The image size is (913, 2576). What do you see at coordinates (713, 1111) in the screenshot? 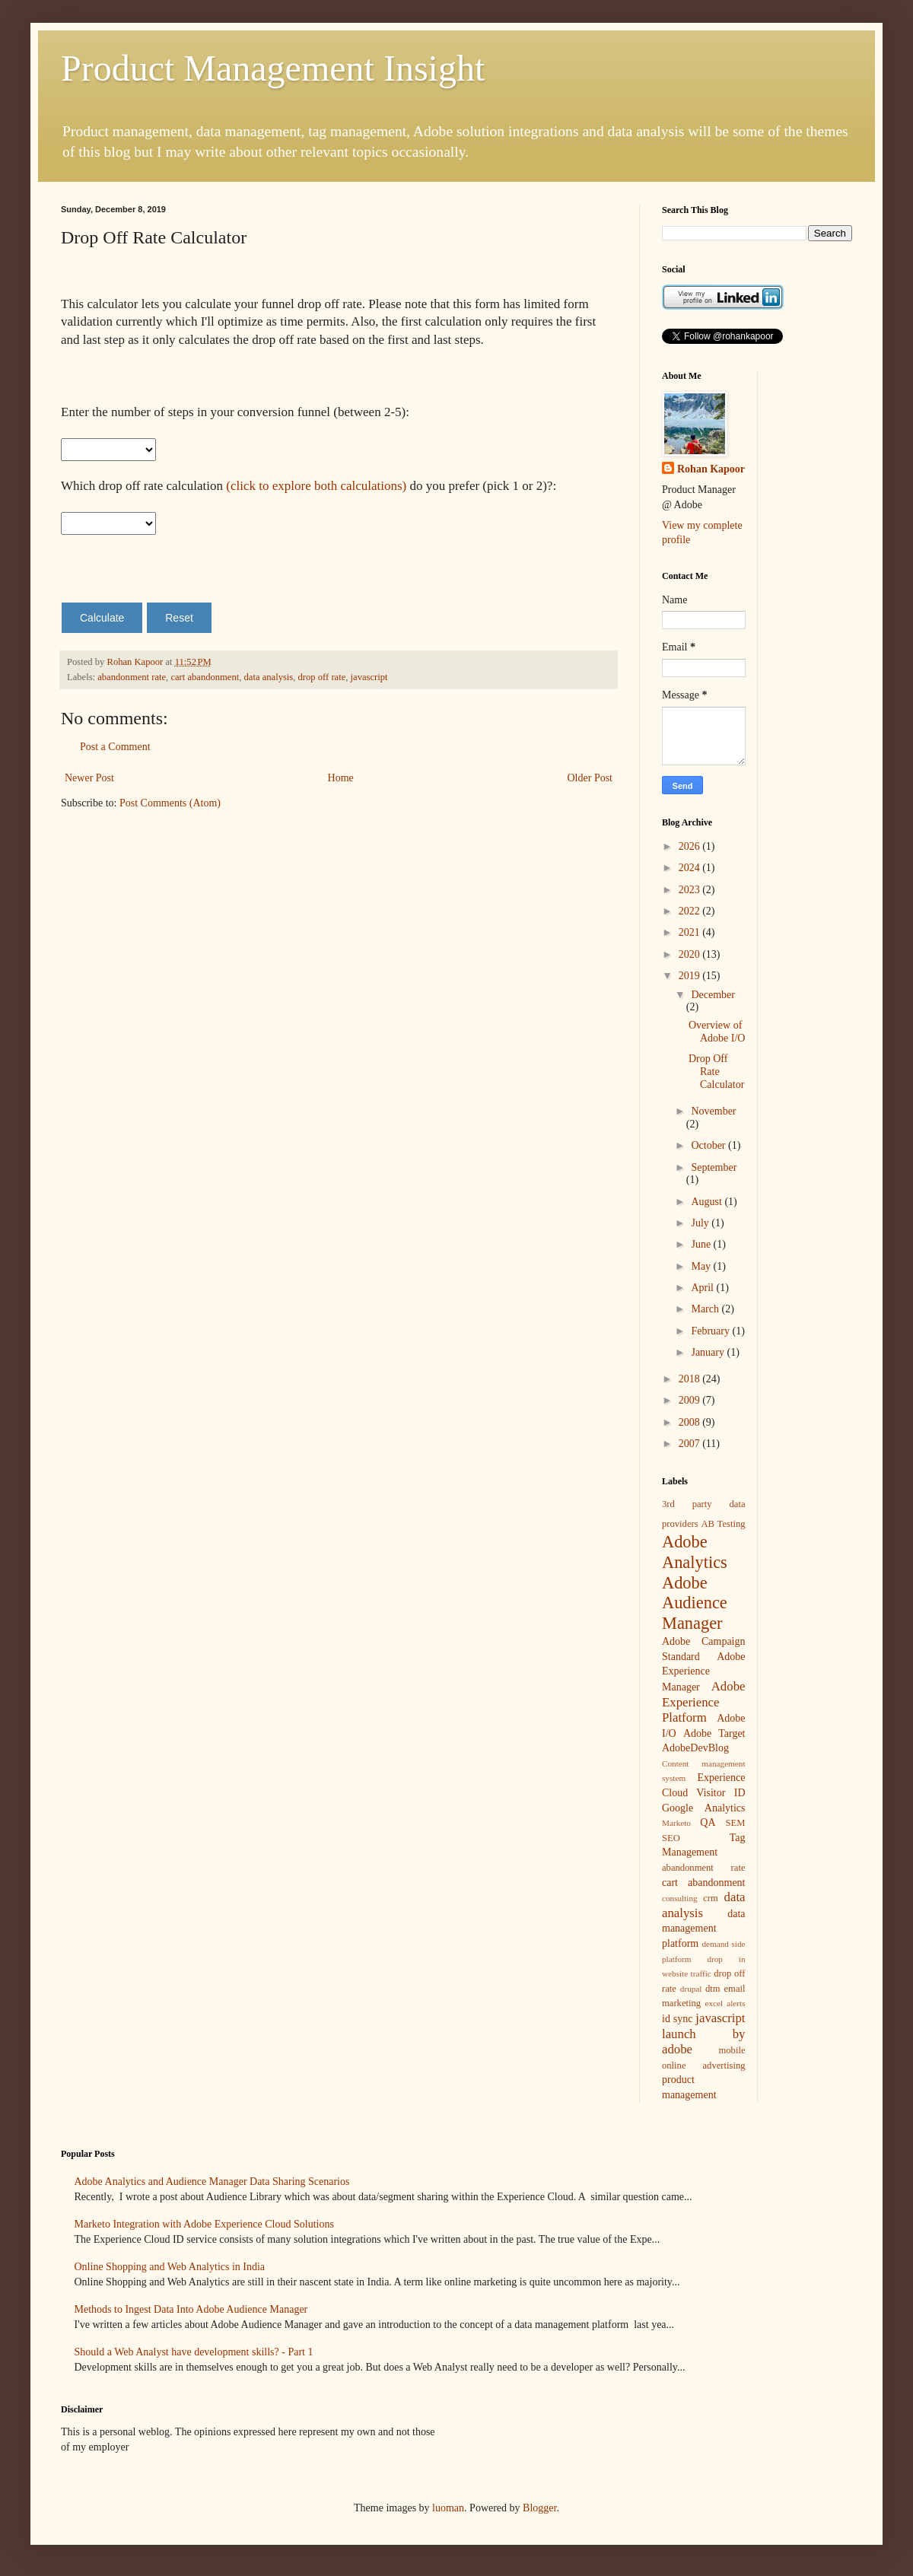
I see `November` at bounding box center [713, 1111].